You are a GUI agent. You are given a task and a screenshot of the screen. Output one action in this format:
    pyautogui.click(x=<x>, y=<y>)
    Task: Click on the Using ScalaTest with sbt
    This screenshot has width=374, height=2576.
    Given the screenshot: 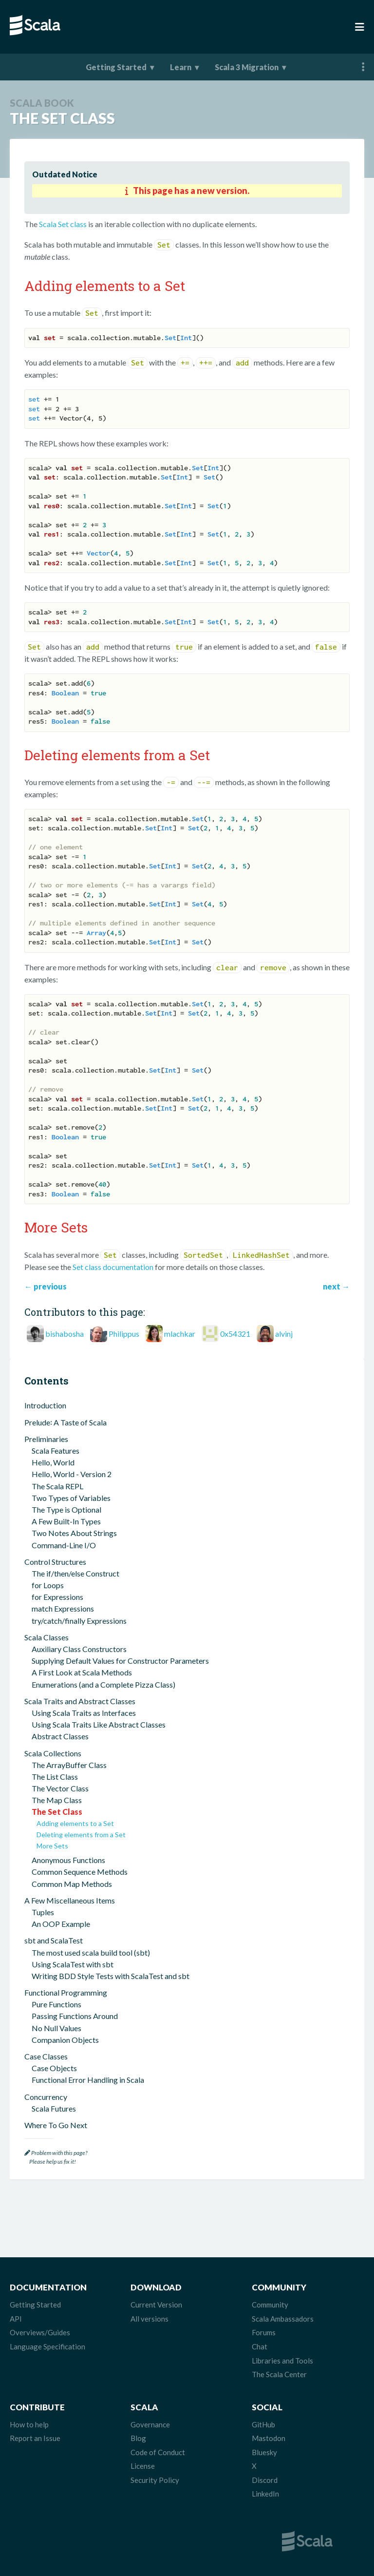 What is the action you would take?
    pyautogui.click(x=72, y=1964)
    